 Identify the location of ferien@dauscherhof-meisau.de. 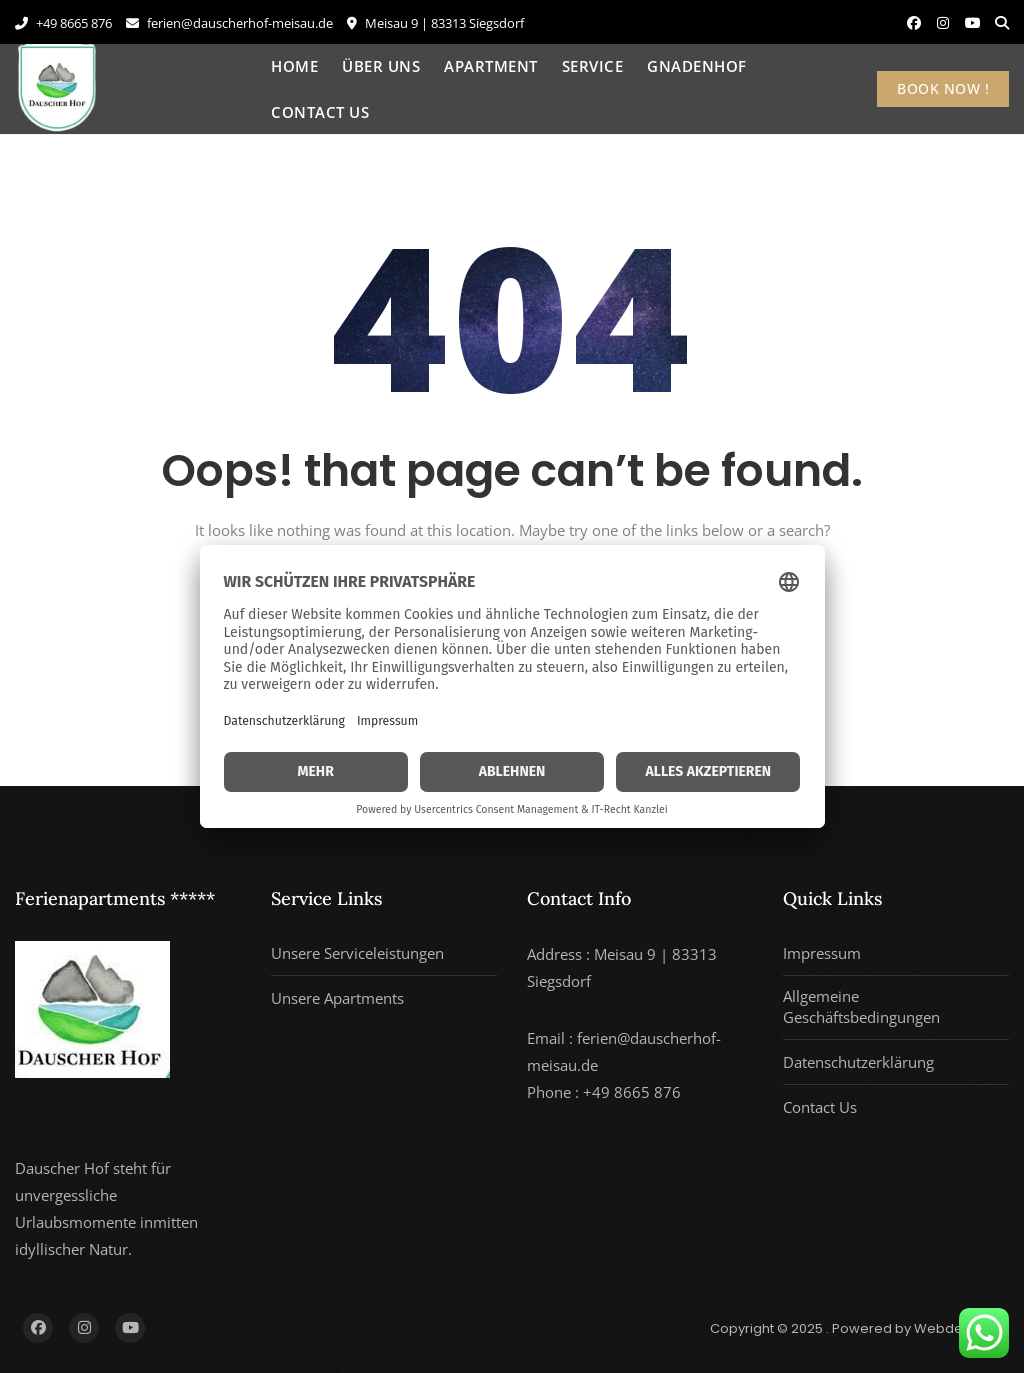
(229, 23).